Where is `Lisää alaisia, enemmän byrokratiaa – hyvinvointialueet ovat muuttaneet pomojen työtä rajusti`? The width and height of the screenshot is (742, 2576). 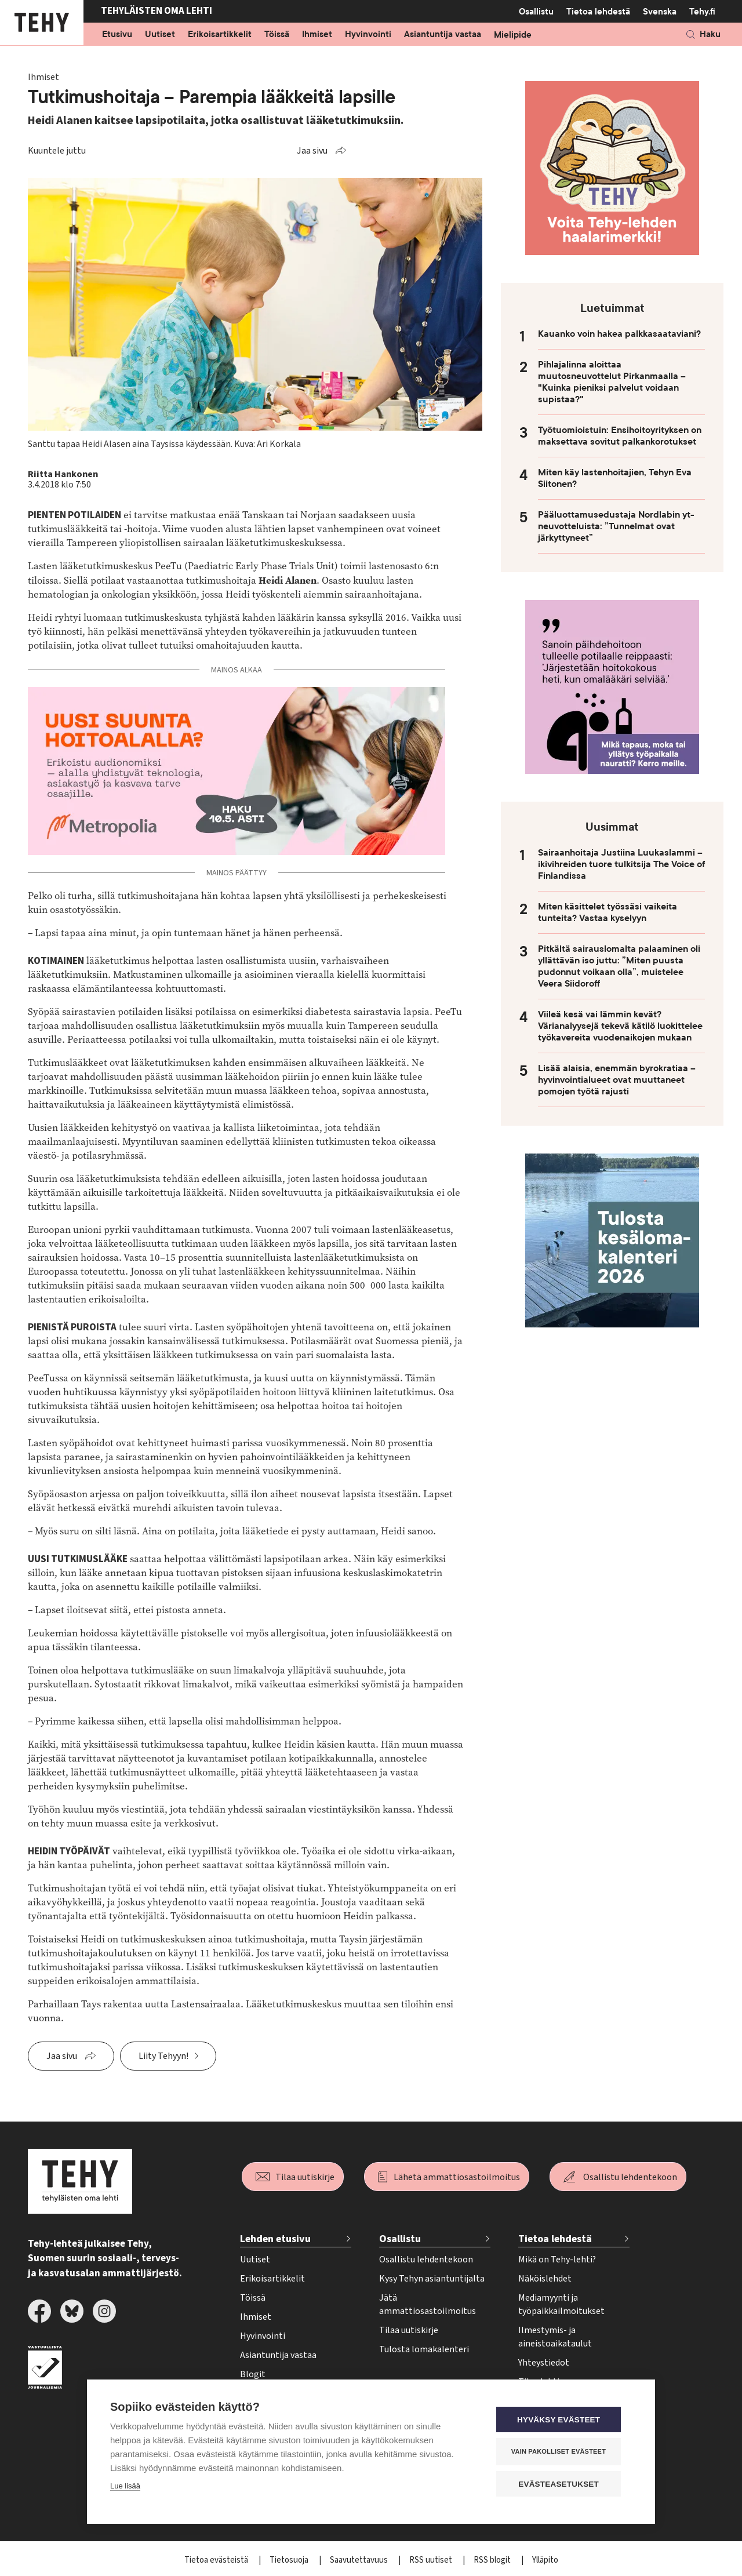
Lisää alaisia, enemmän byrokratiaa – hyvinvointialueet ovat muuttaneet pomojen työtä rajusti is located at coordinates (617, 1080).